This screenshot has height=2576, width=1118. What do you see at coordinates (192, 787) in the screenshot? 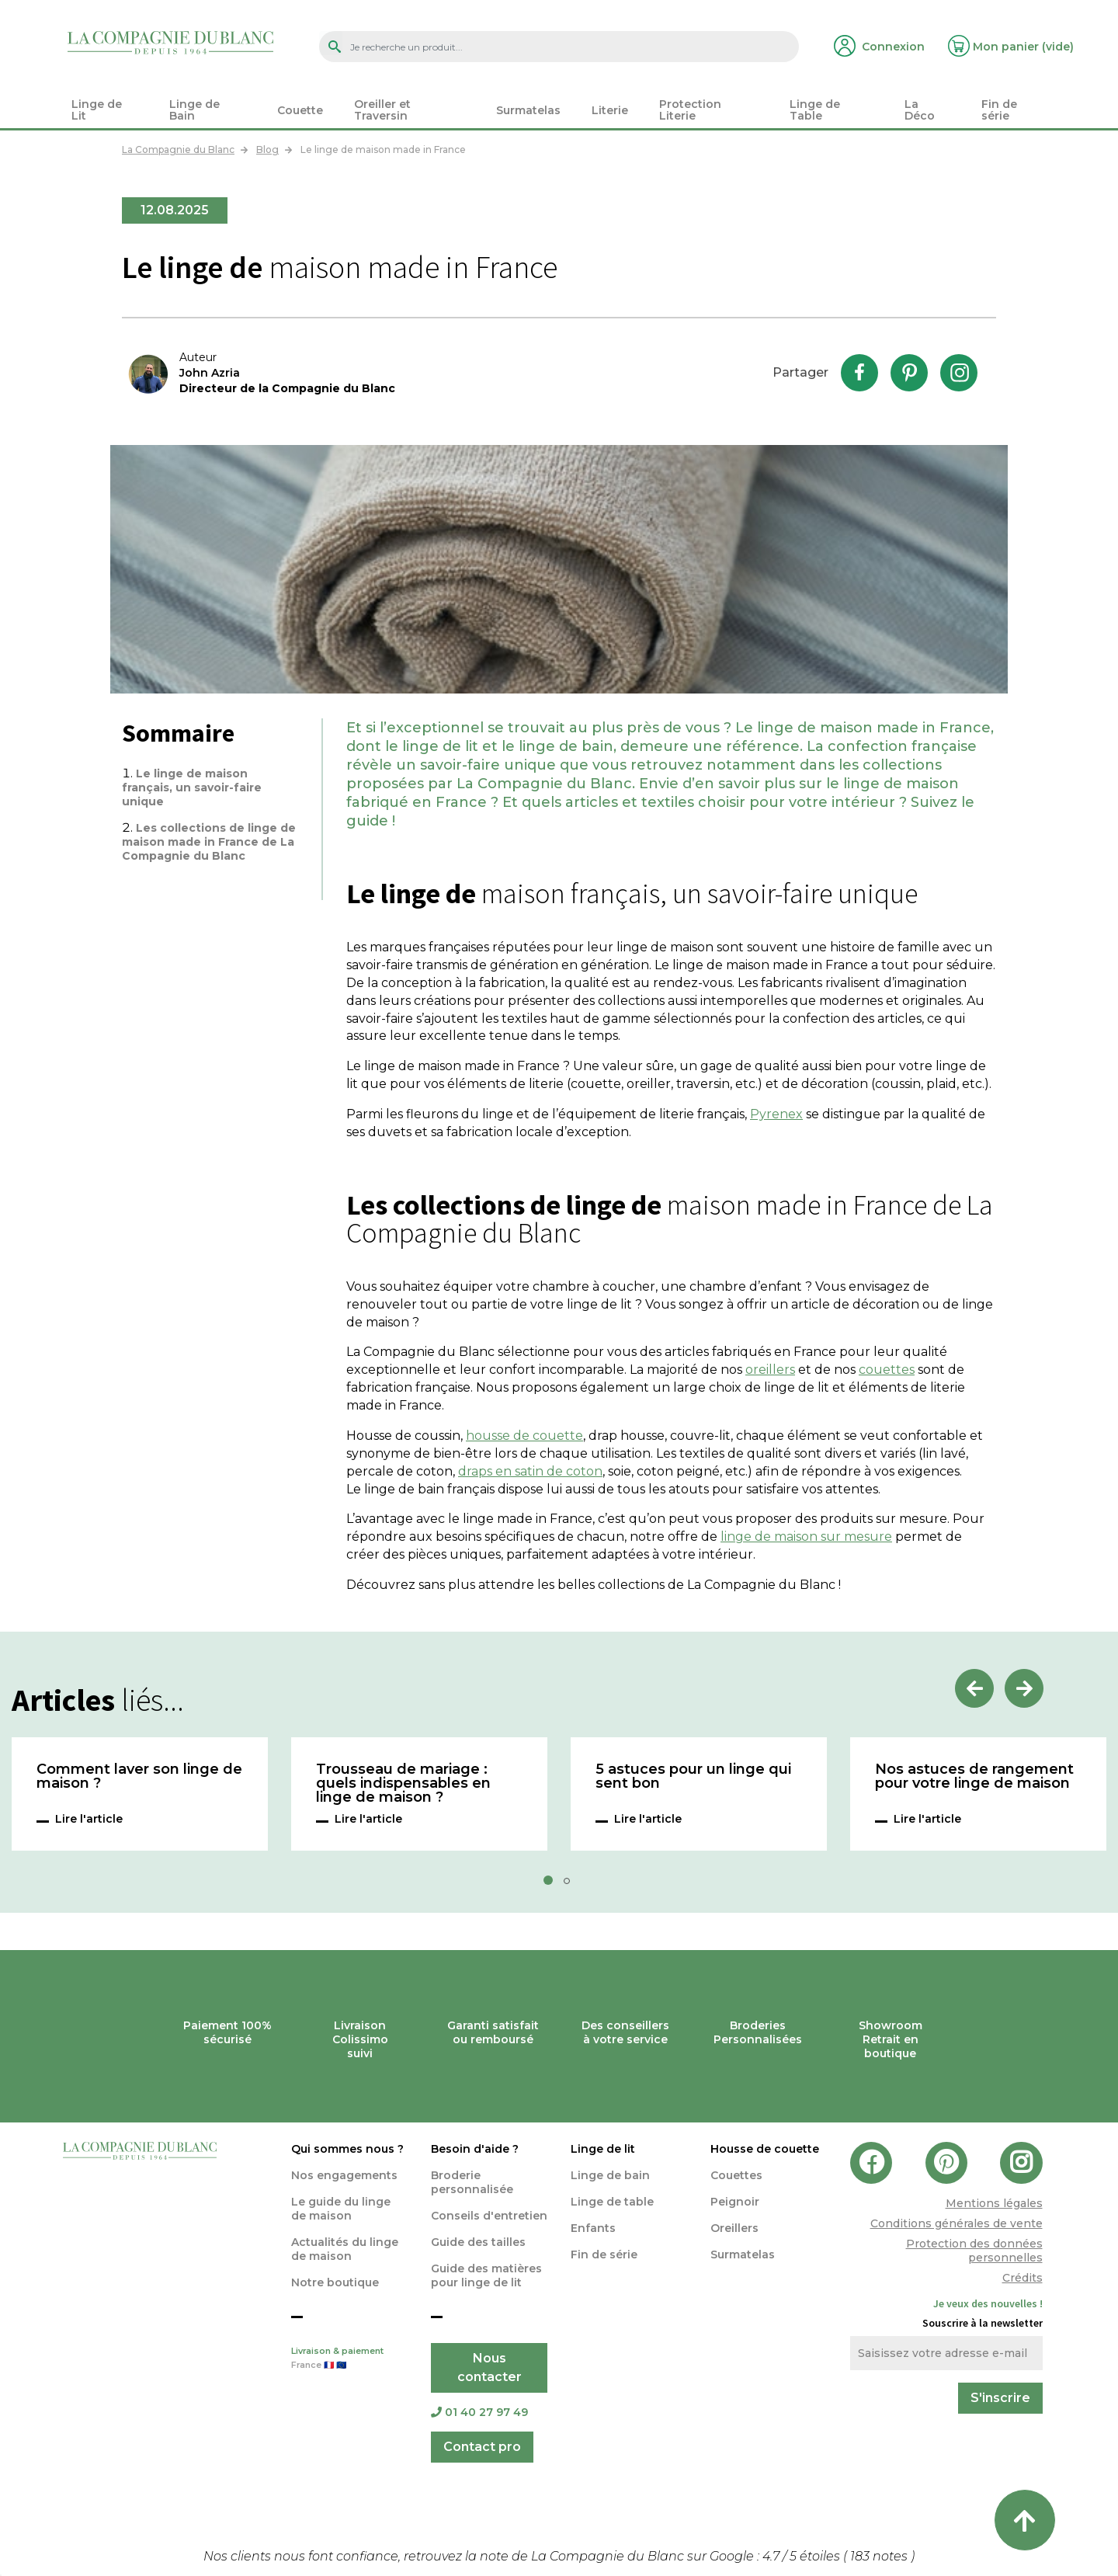
I see `Le linge de maison français, un savoir-faire unique` at bounding box center [192, 787].